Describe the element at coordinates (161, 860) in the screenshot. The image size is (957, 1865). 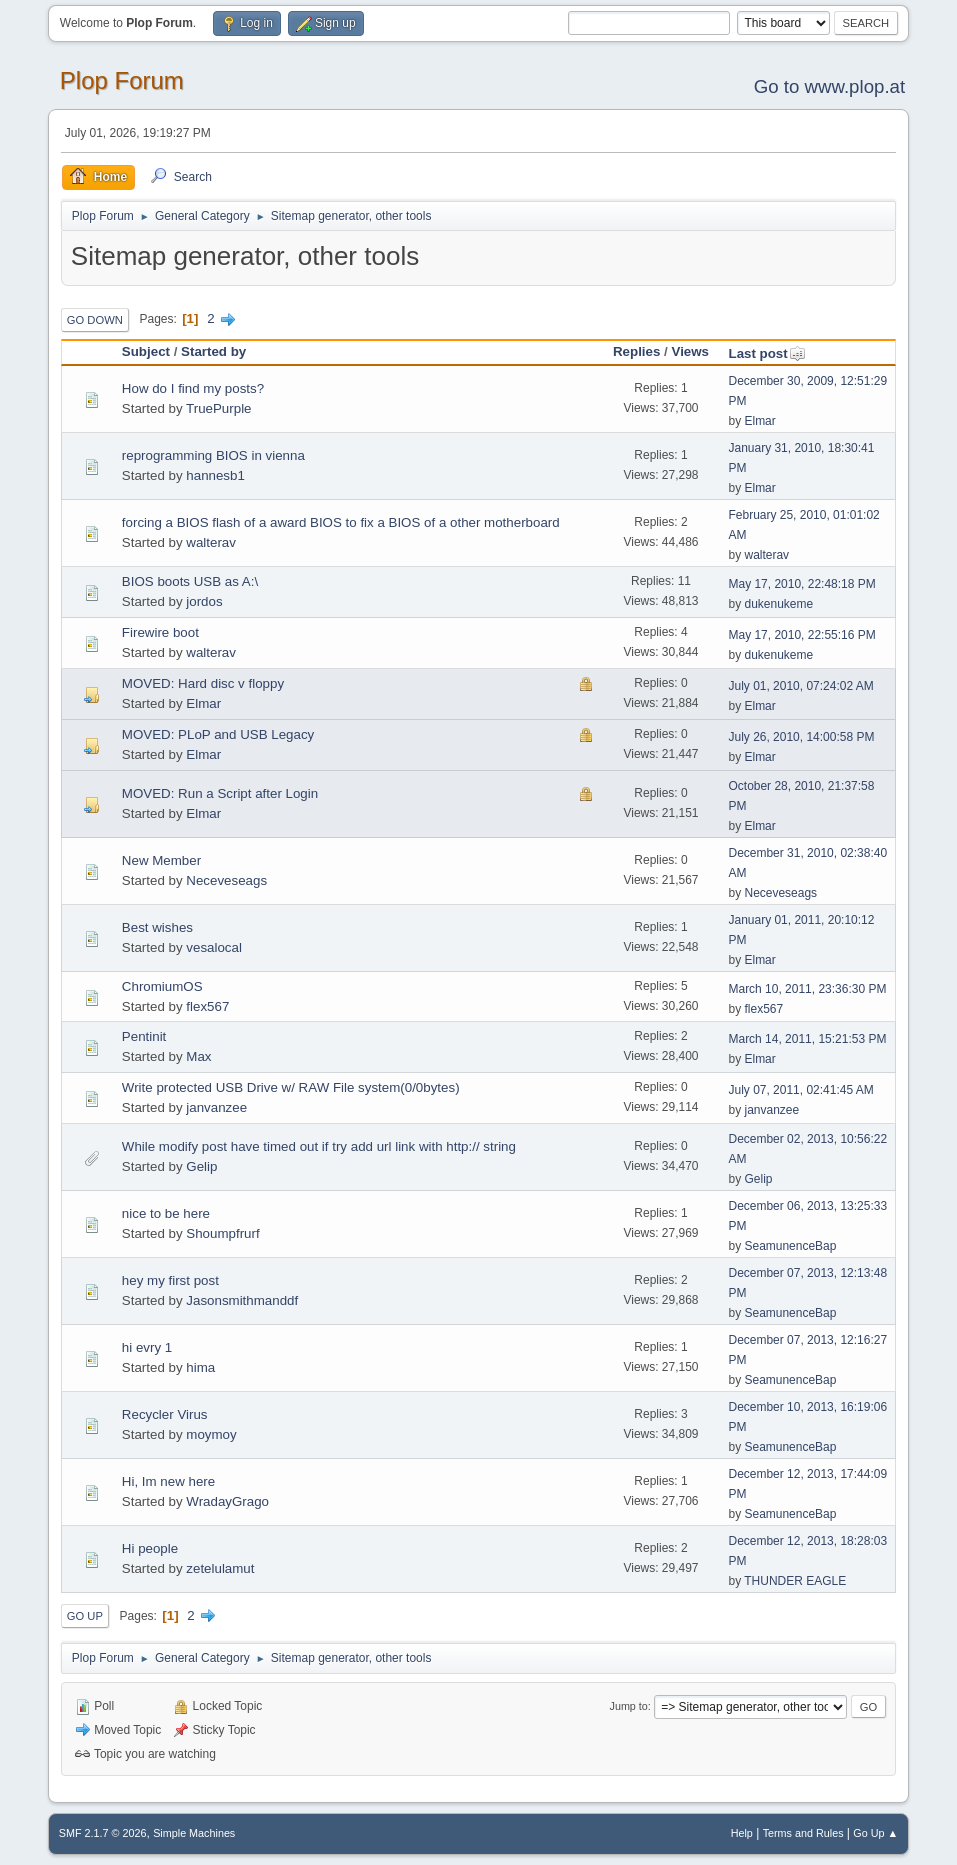
I see `New Member` at that location.